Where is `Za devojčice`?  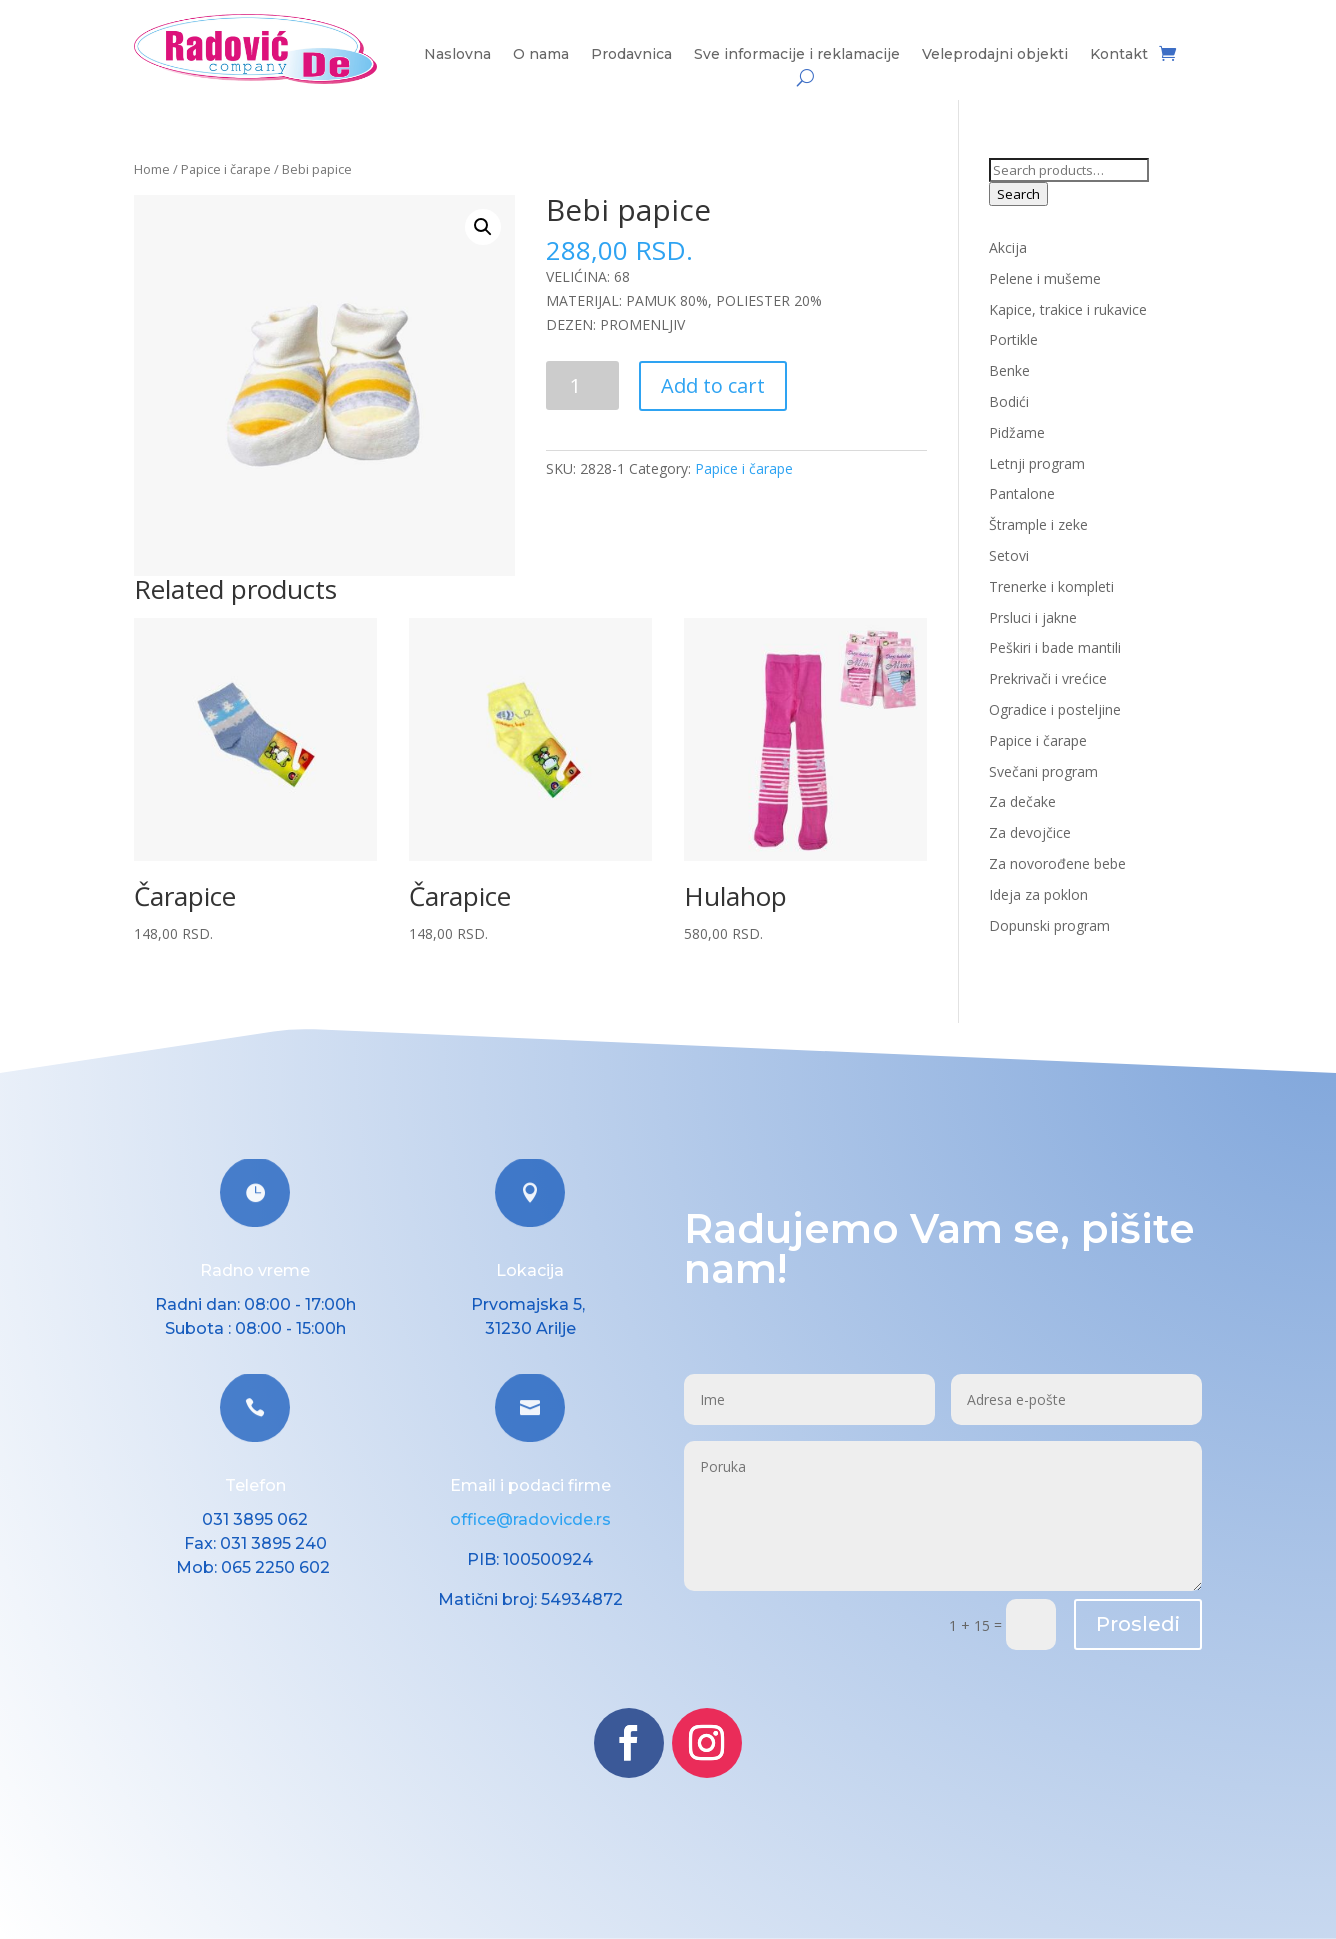
Za devojčice is located at coordinates (1030, 832).